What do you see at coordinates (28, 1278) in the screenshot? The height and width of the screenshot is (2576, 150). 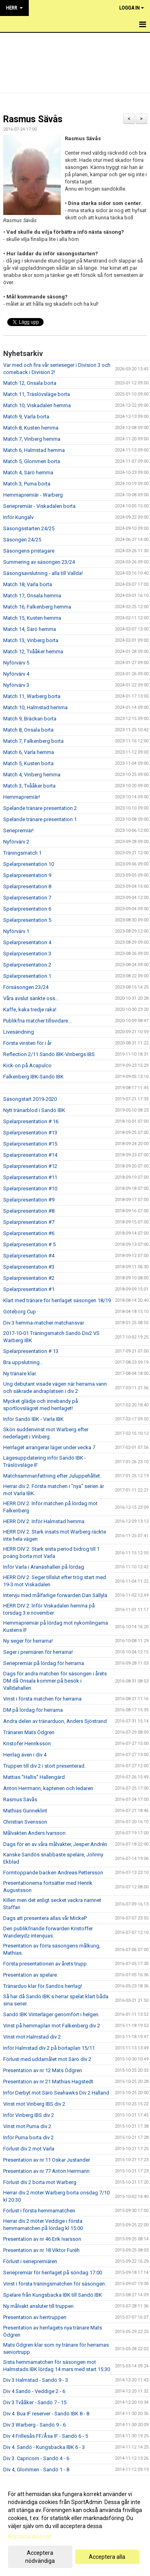 I see `Spelarpresentation #2` at bounding box center [28, 1278].